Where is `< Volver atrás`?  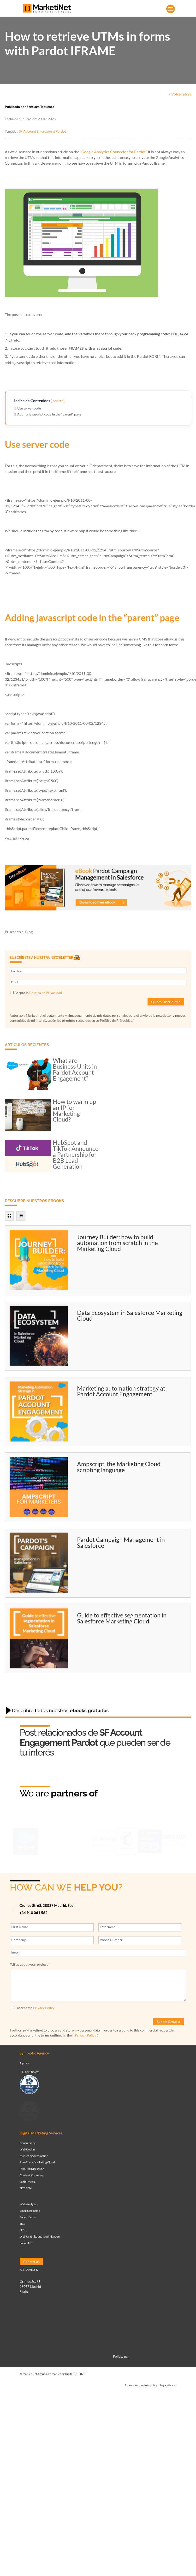
< Volver atrás is located at coordinates (179, 94).